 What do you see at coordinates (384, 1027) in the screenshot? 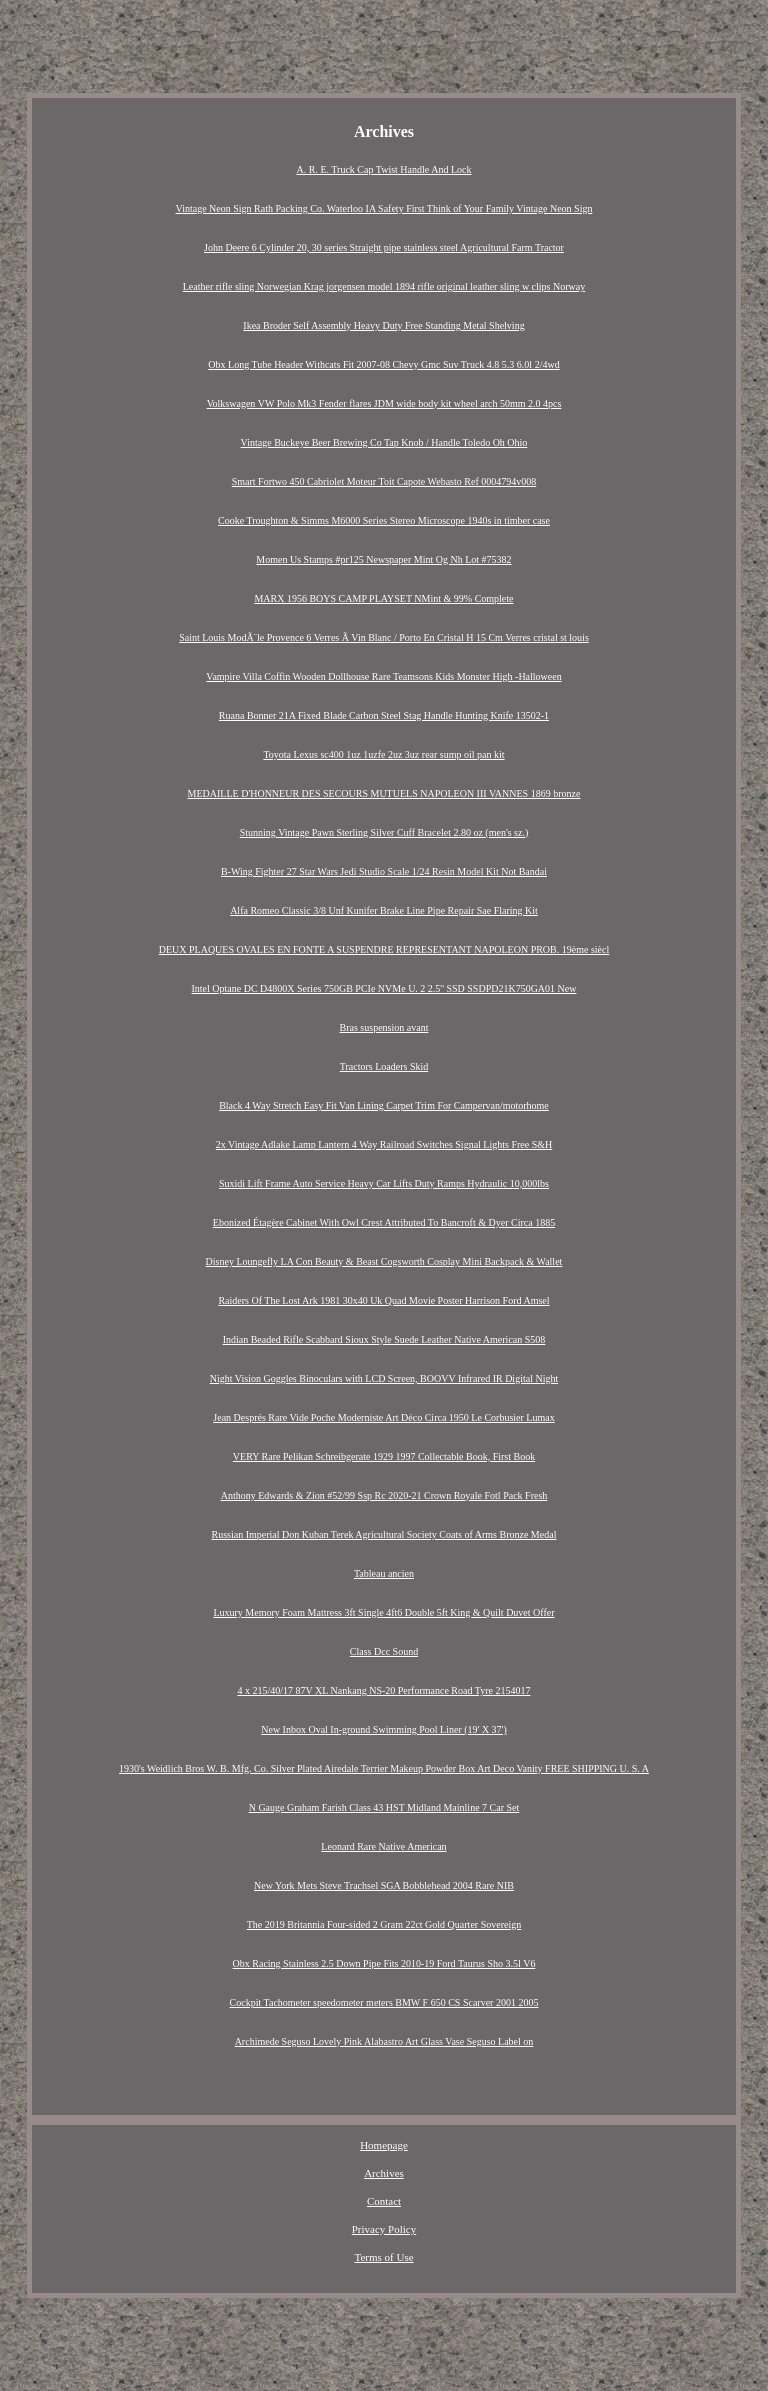
I see `Bras suspension avant` at bounding box center [384, 1027].